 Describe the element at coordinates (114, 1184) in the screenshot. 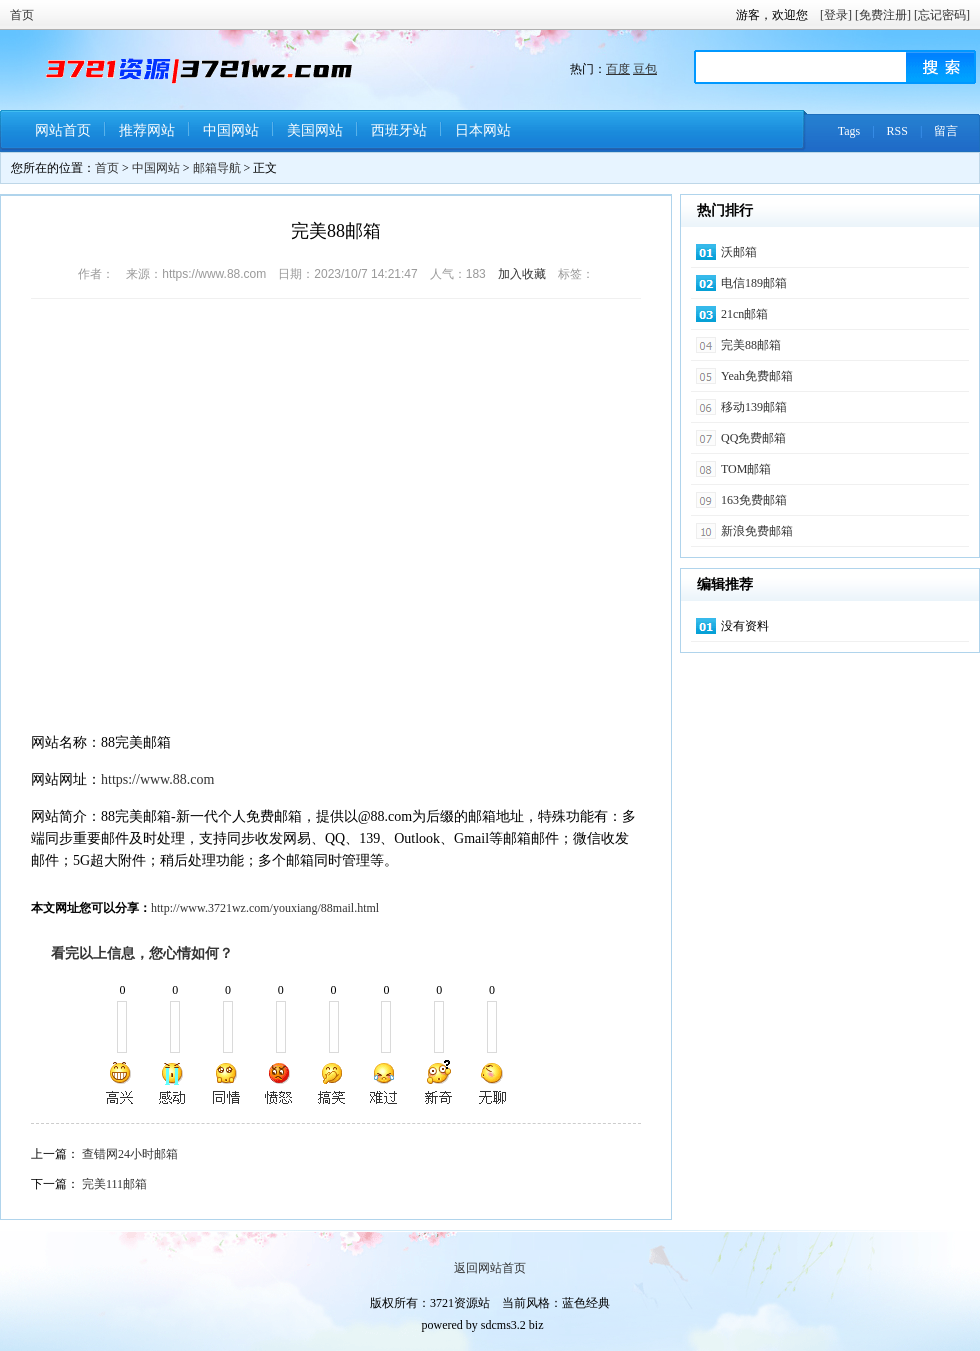

I see `完美111邮箱` at that location.